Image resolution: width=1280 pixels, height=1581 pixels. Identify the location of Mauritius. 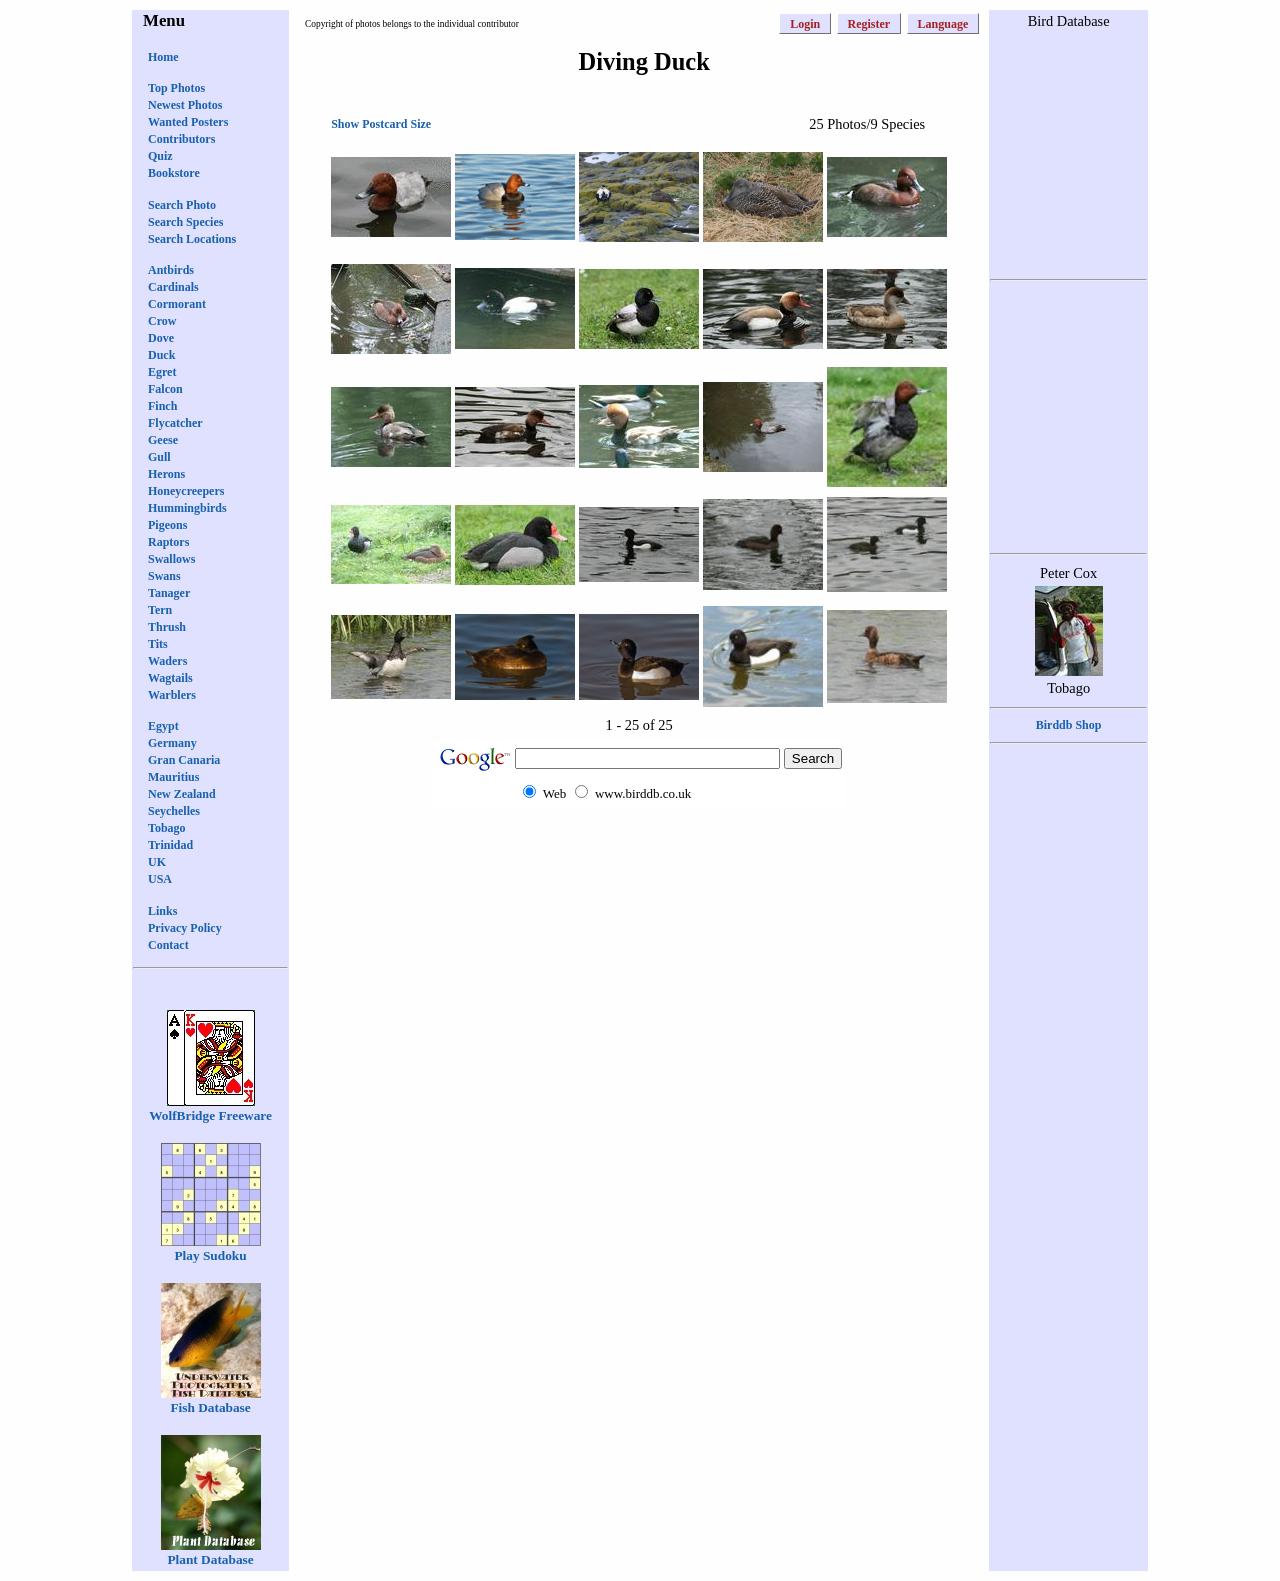
(173, 777).